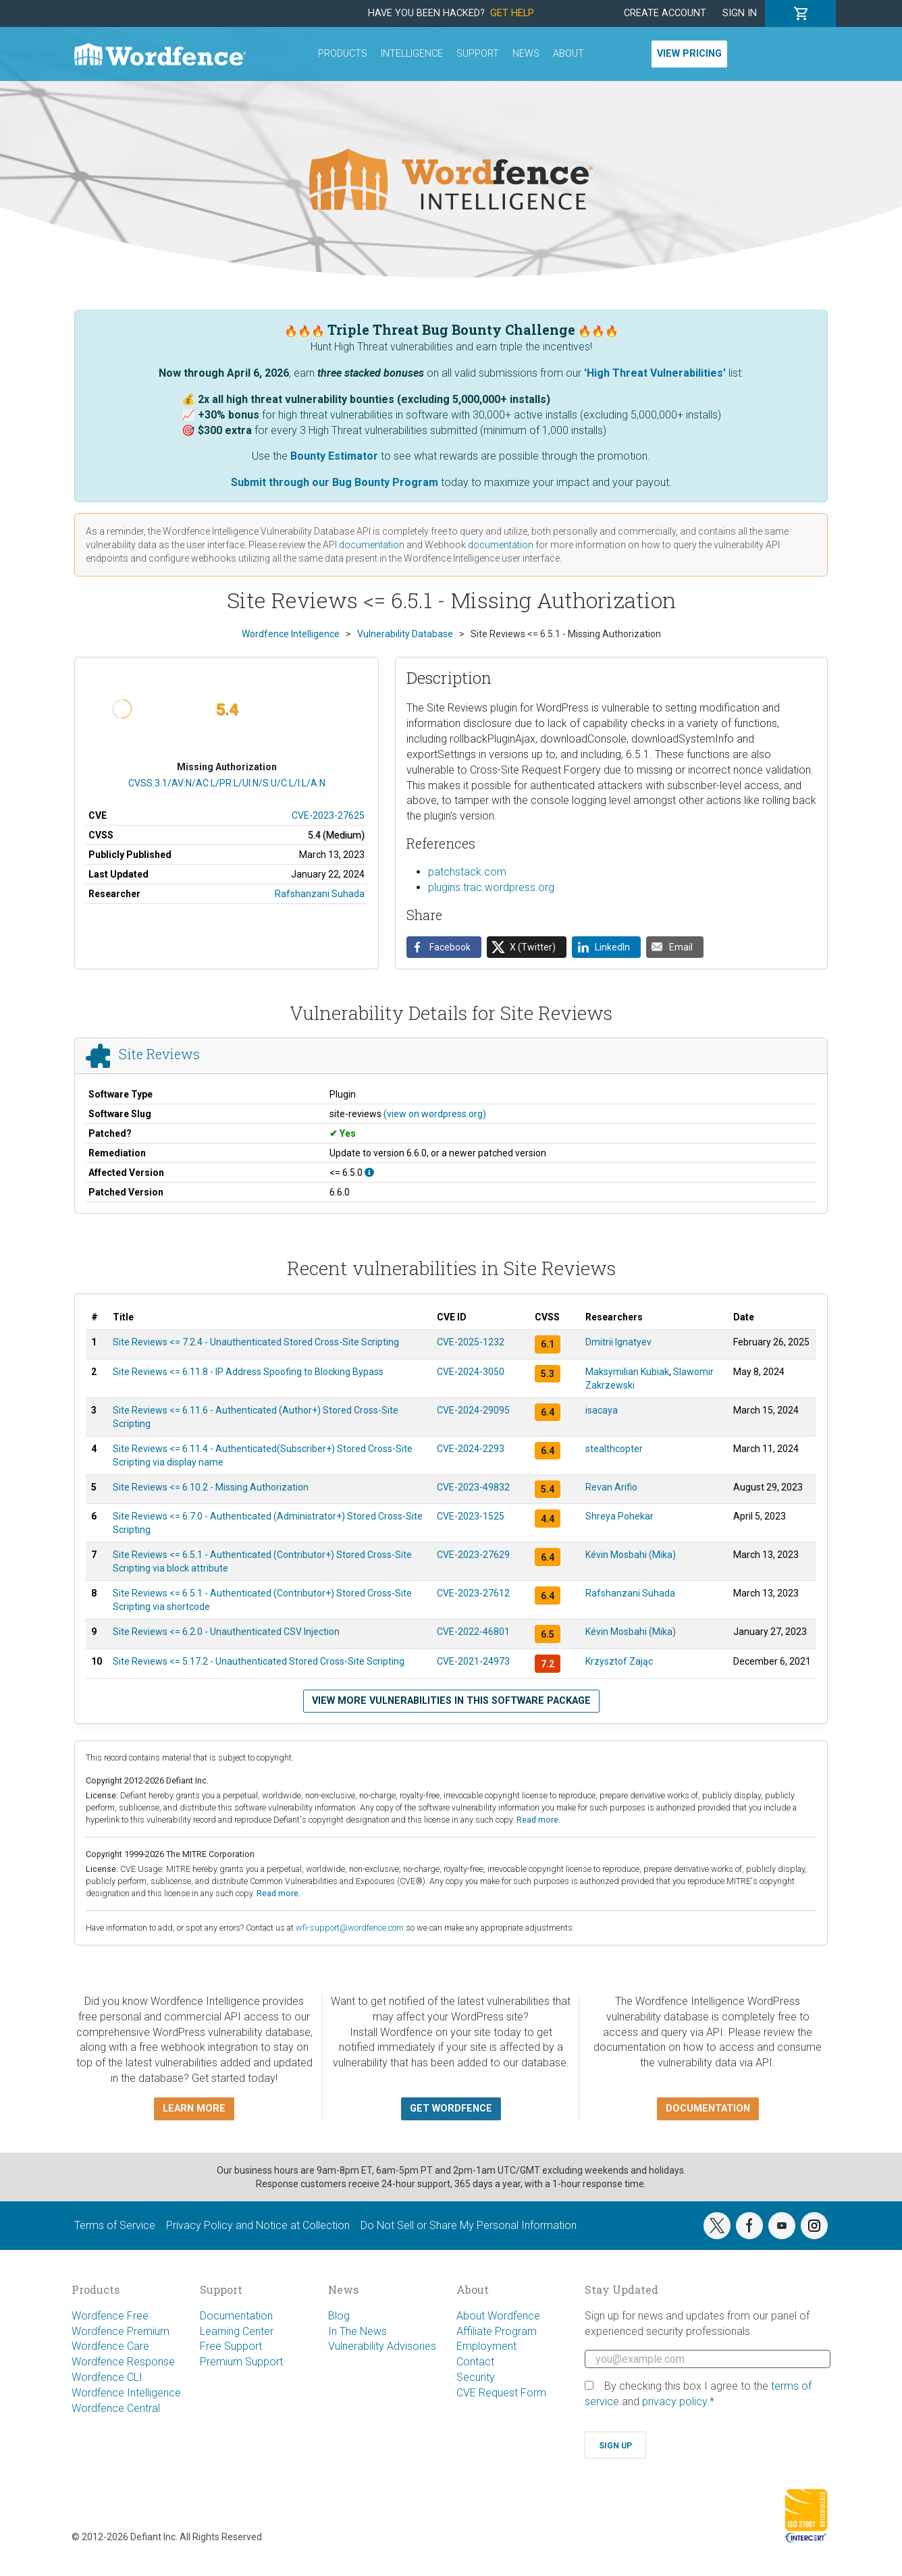 The width and height of the screenshot is (902, 2576). What do you see at coordinates (241, 2361) in the screenshot?
I see `Premium Support` at bounding box center [241, 2361].